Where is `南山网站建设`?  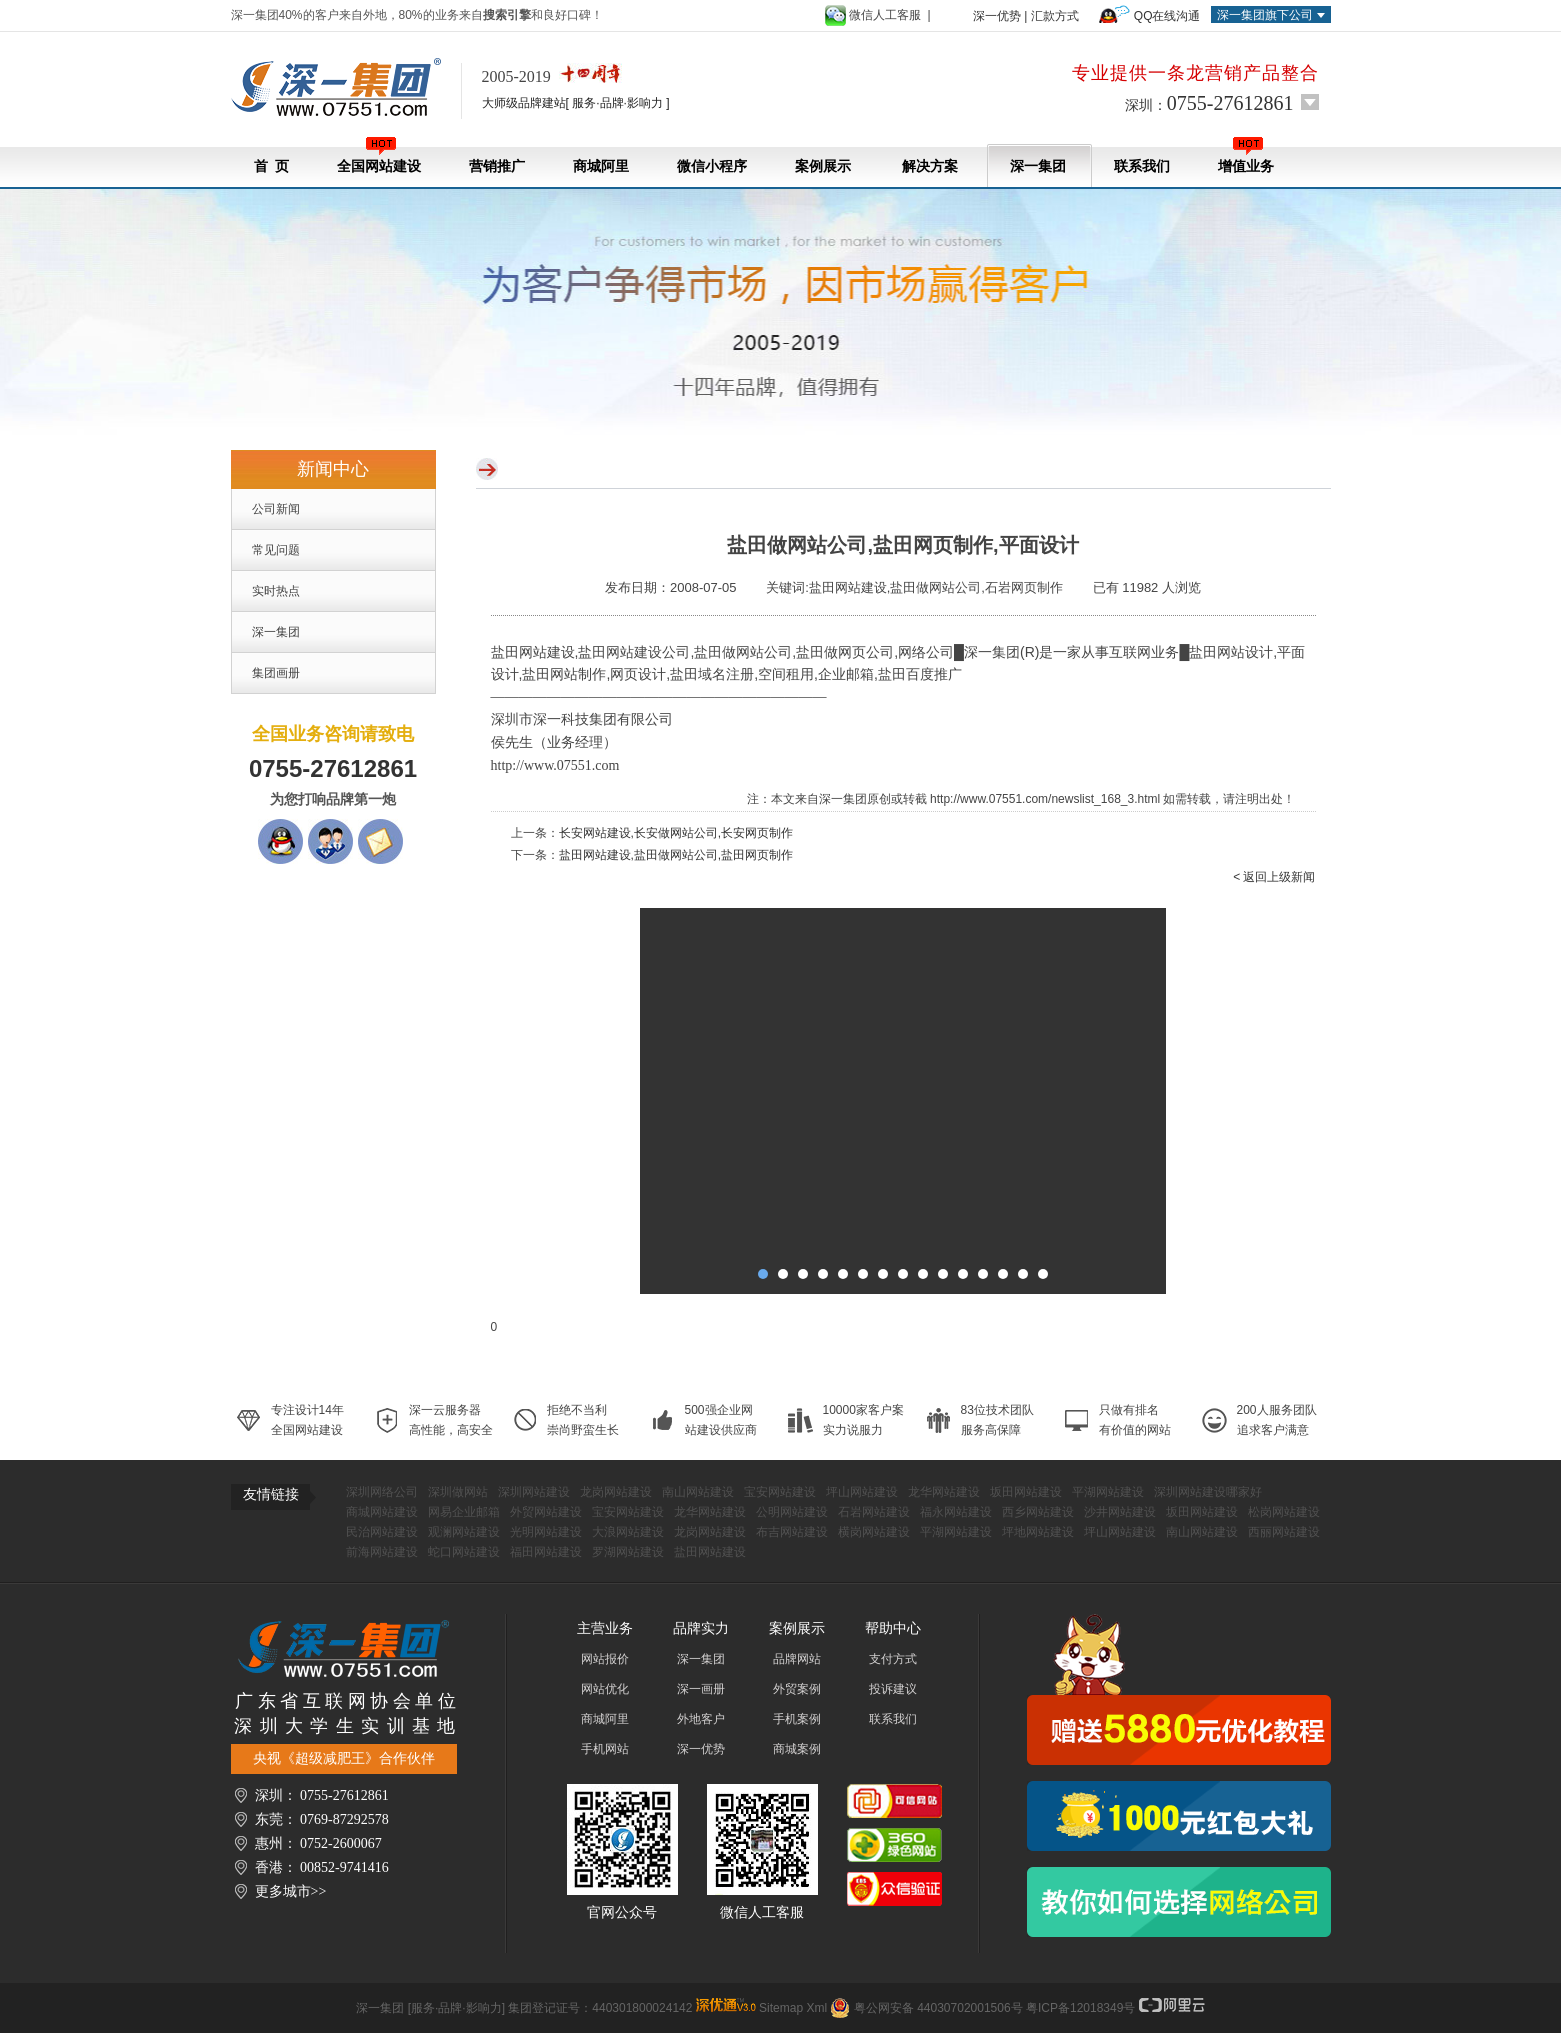
南山网站建设 is located at coordinates (698, 1492).